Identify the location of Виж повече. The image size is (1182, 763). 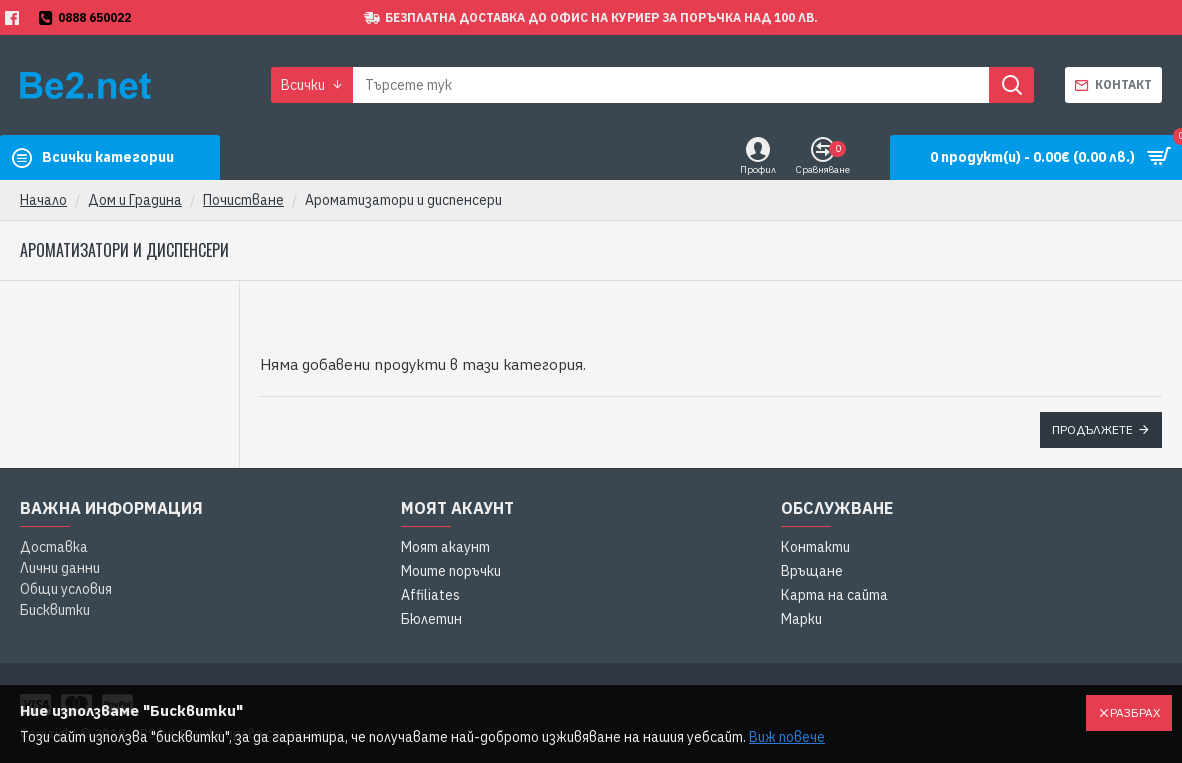
(787, 737).